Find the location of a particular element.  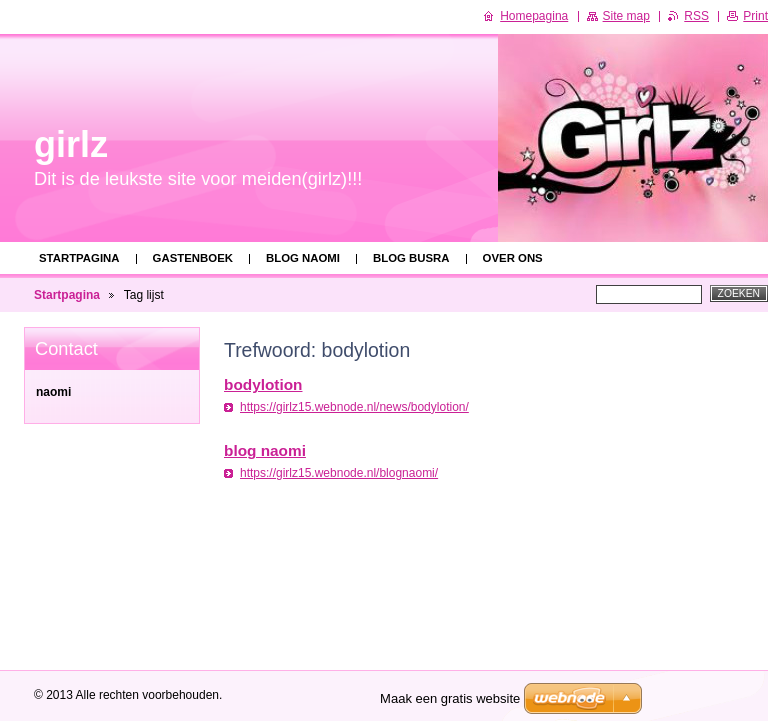

Gastenboek is located at coordinates (193, 258).